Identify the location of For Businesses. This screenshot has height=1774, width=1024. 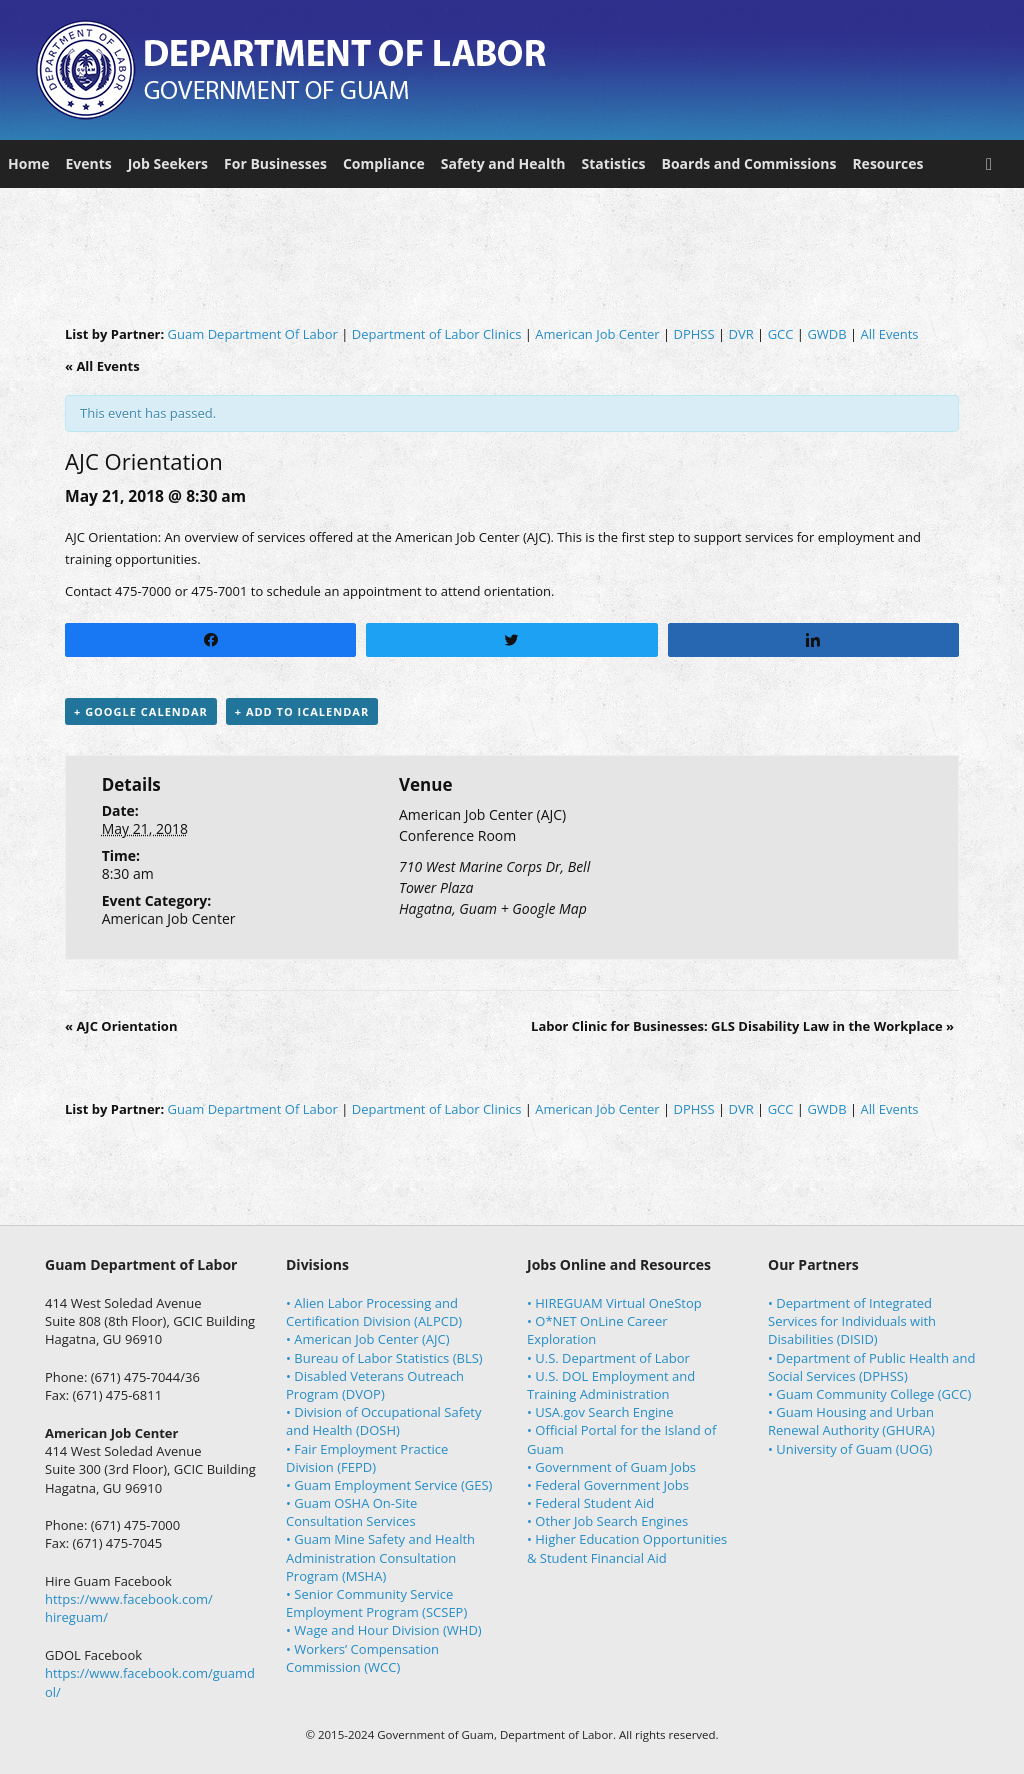
(275, 163).